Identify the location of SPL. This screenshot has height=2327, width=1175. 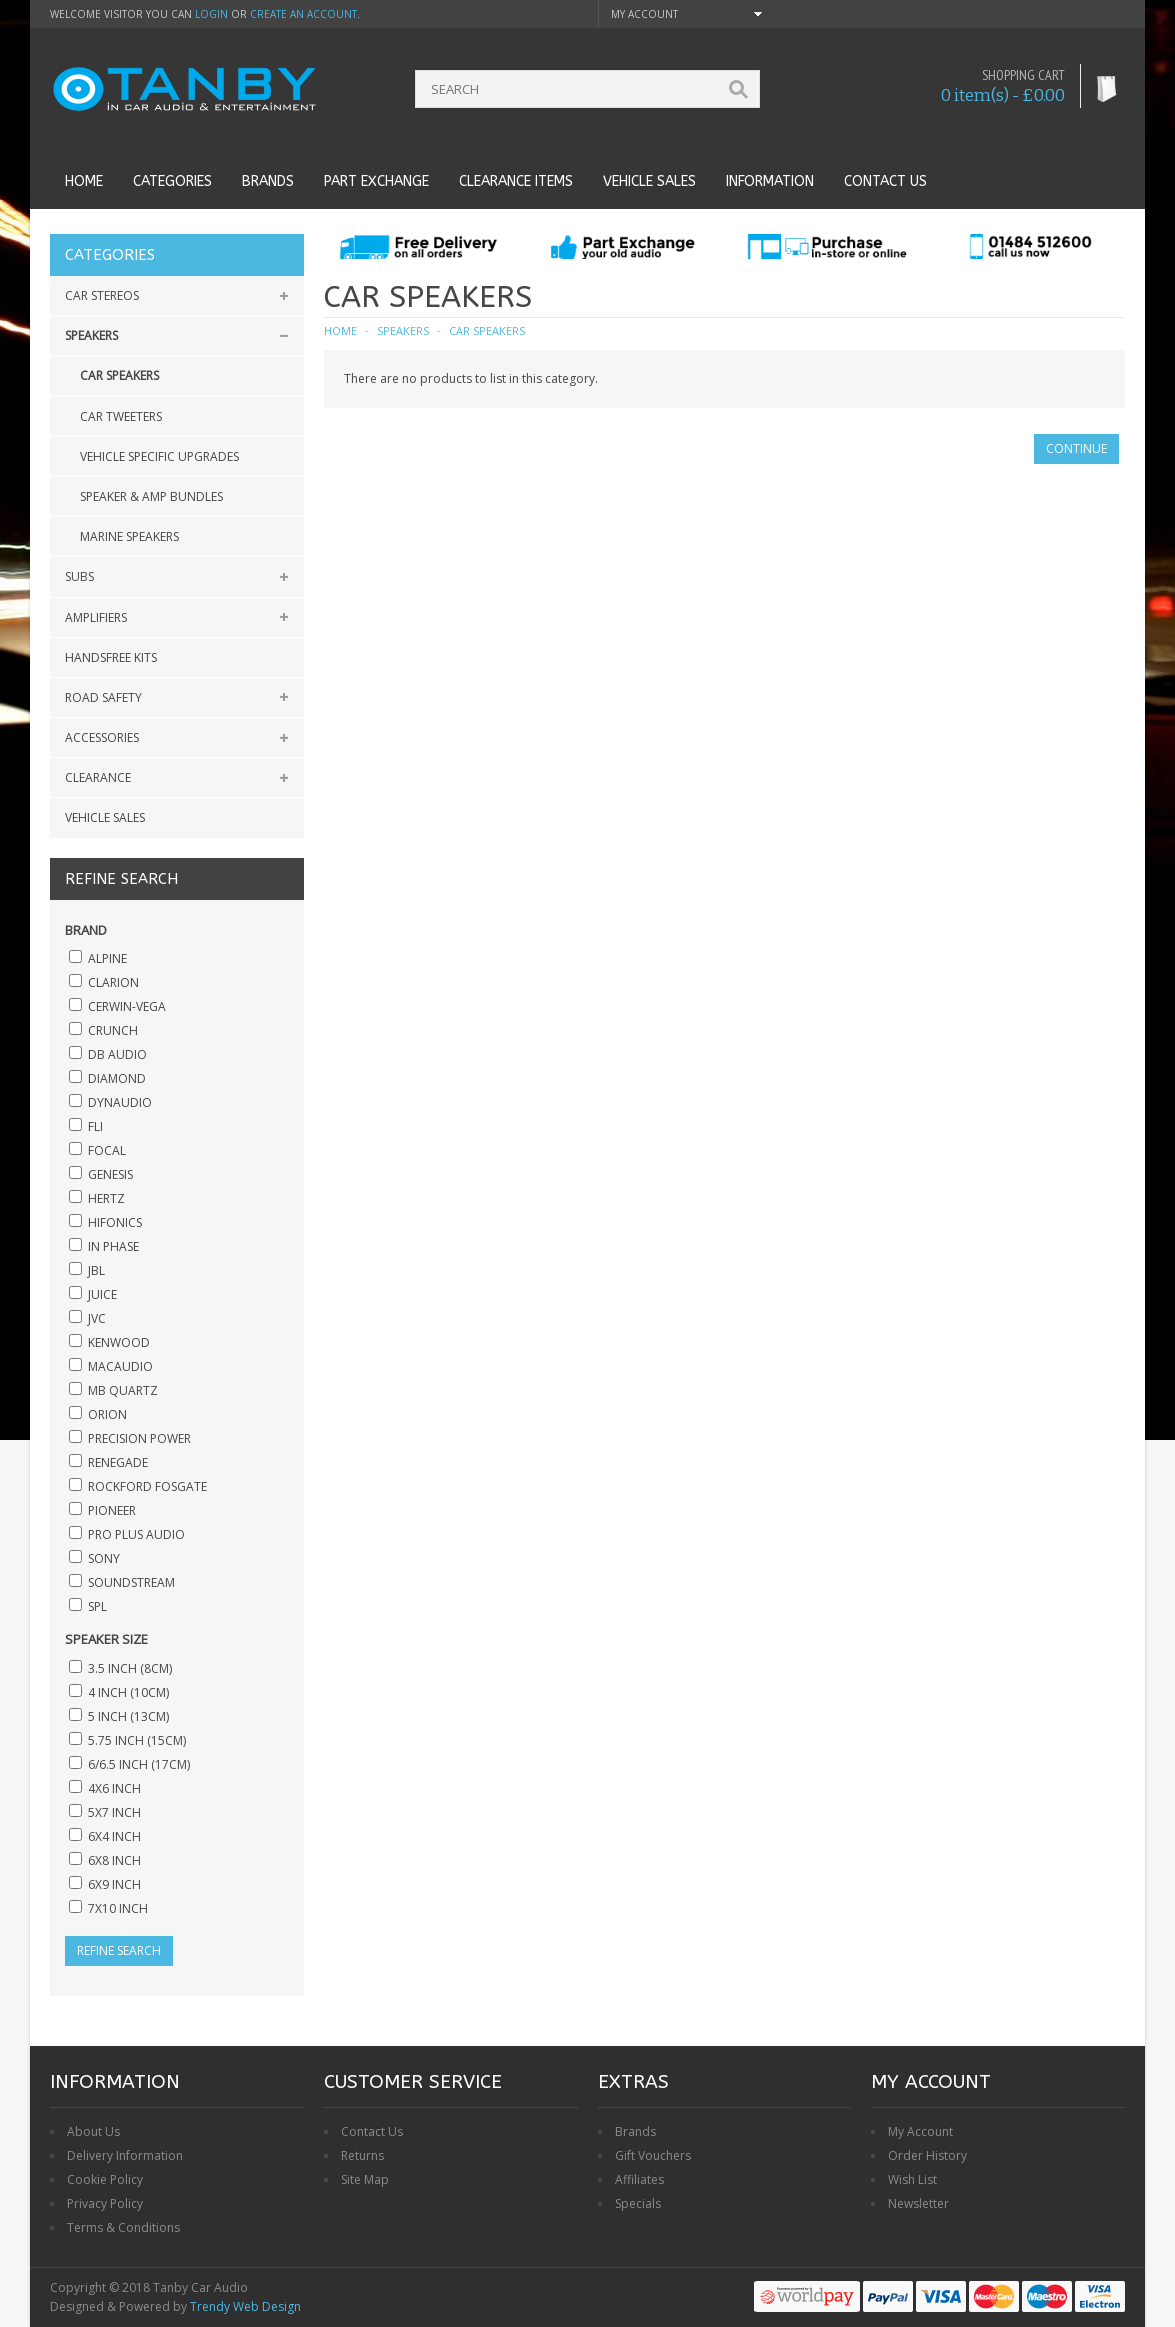
(97, 1606).